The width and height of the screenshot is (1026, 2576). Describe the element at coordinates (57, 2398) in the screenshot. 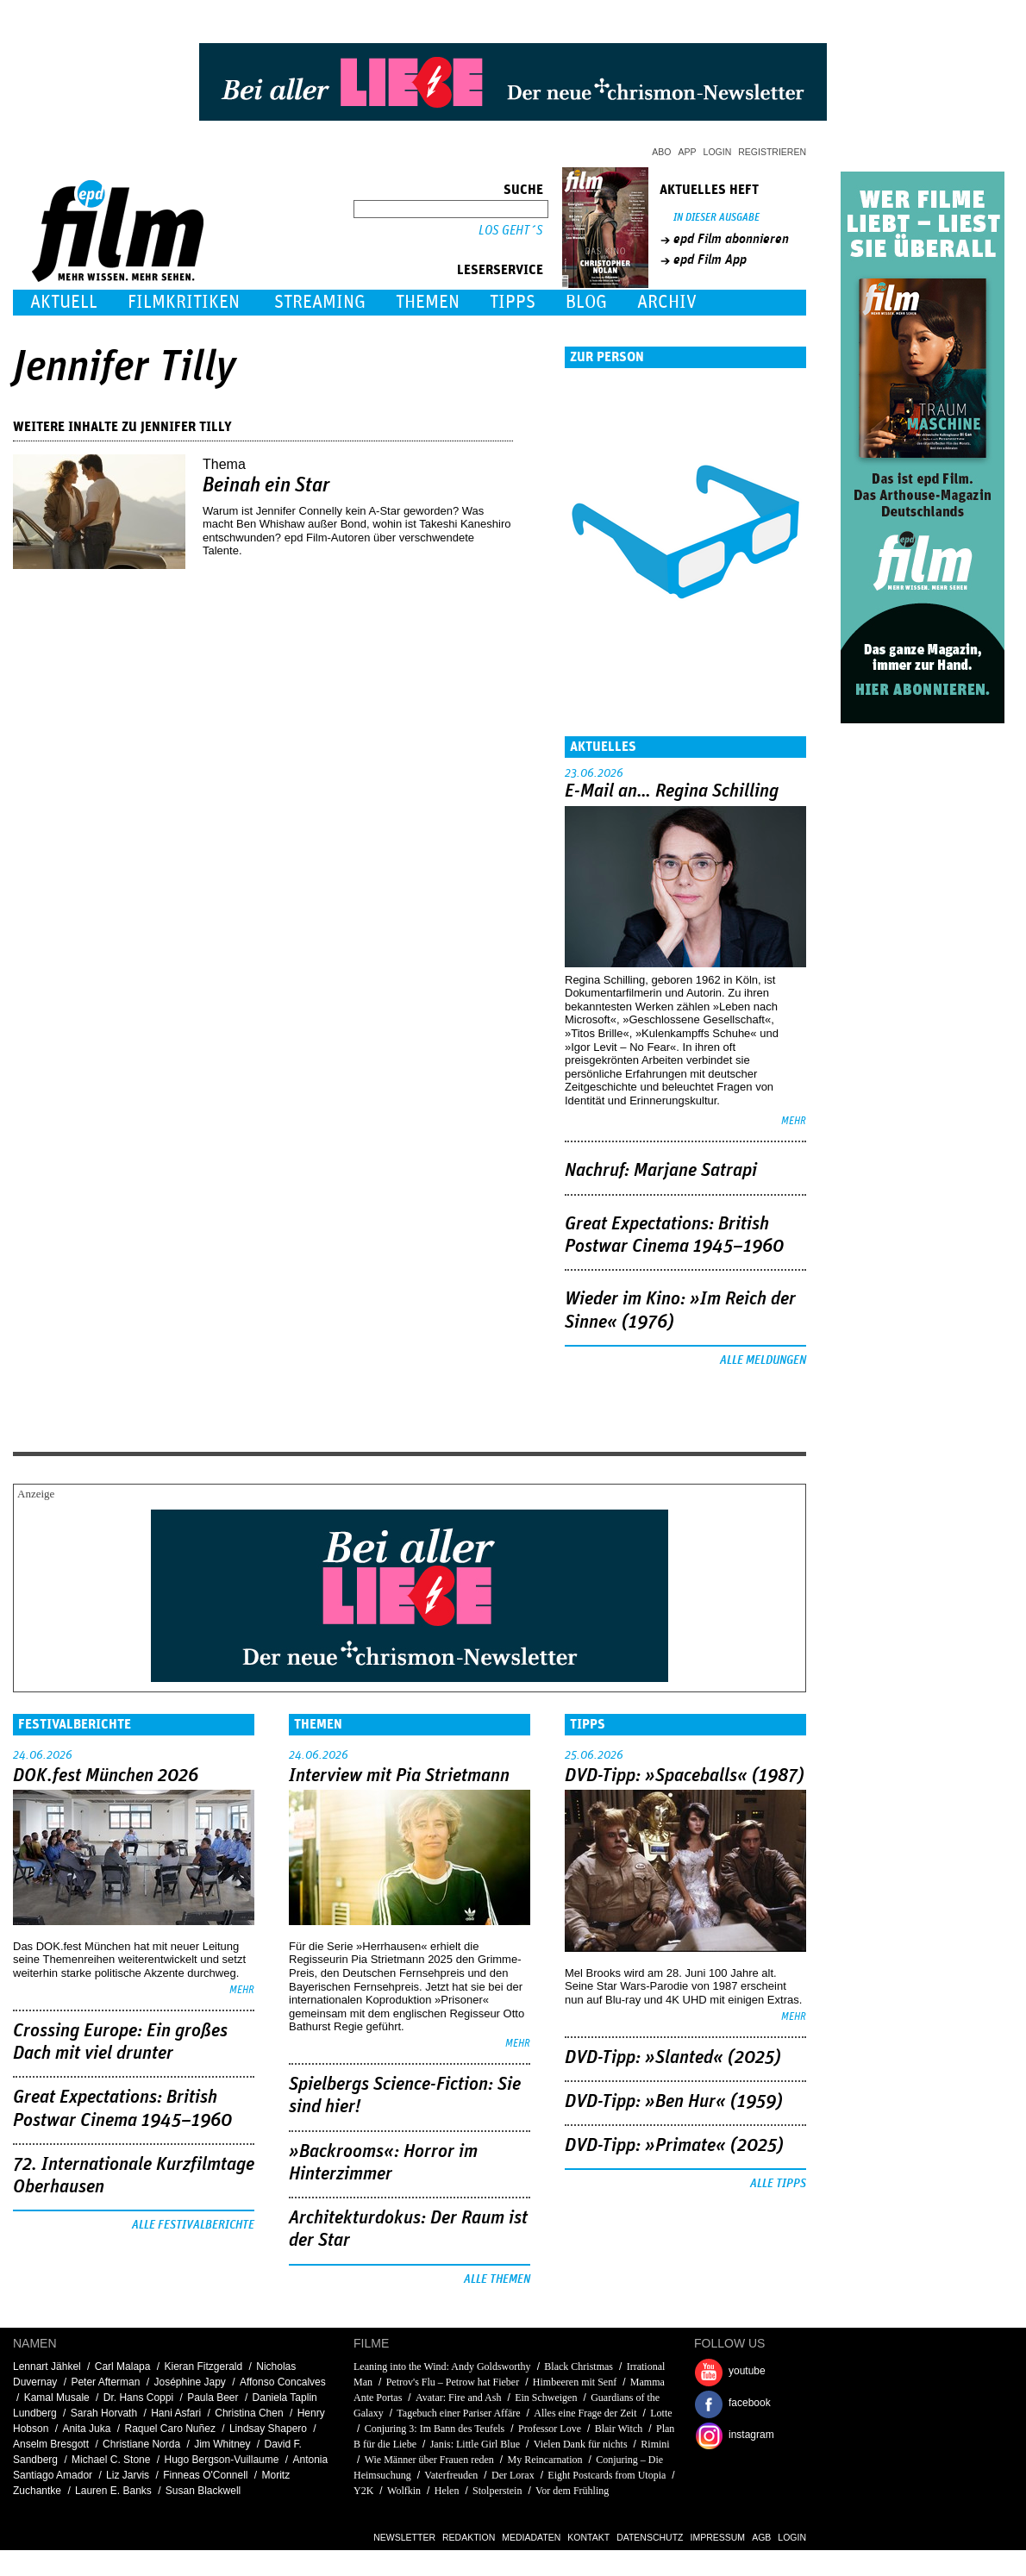

I see `Kamal Musale` at that location.